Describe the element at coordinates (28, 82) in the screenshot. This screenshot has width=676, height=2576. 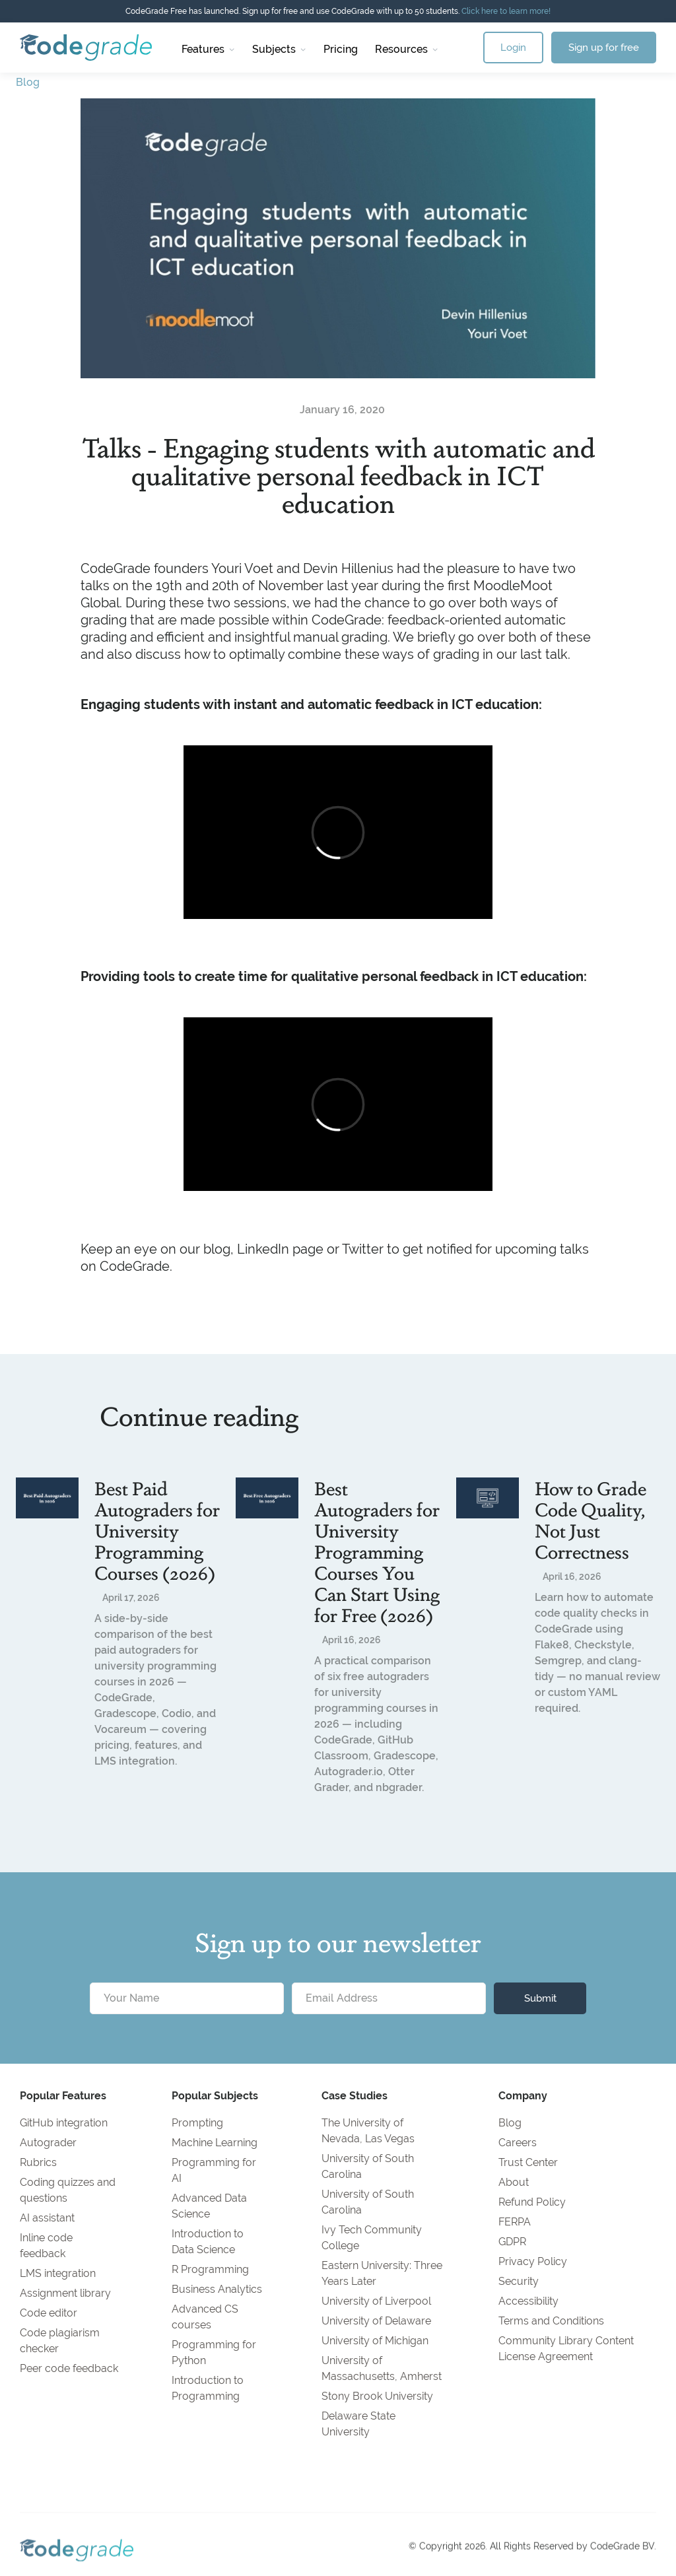
I see `Blog` at that location.